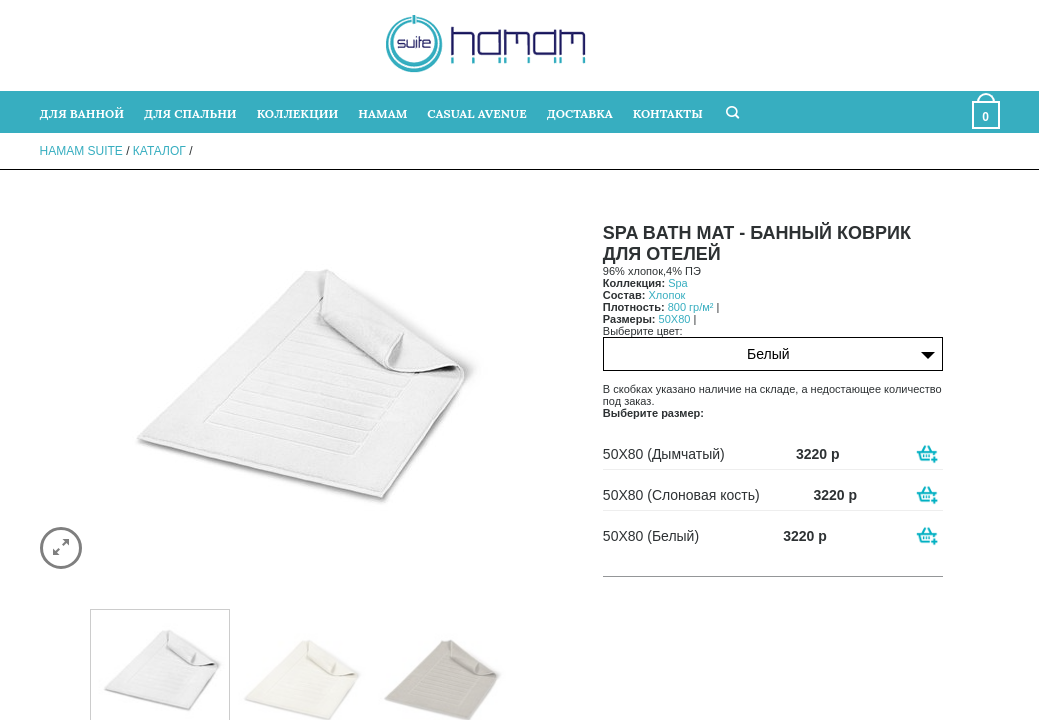 Image resolution: width=1039 pixels, height=720 pixels. I want to click on ДОСТАВКА, so click(580, 113).